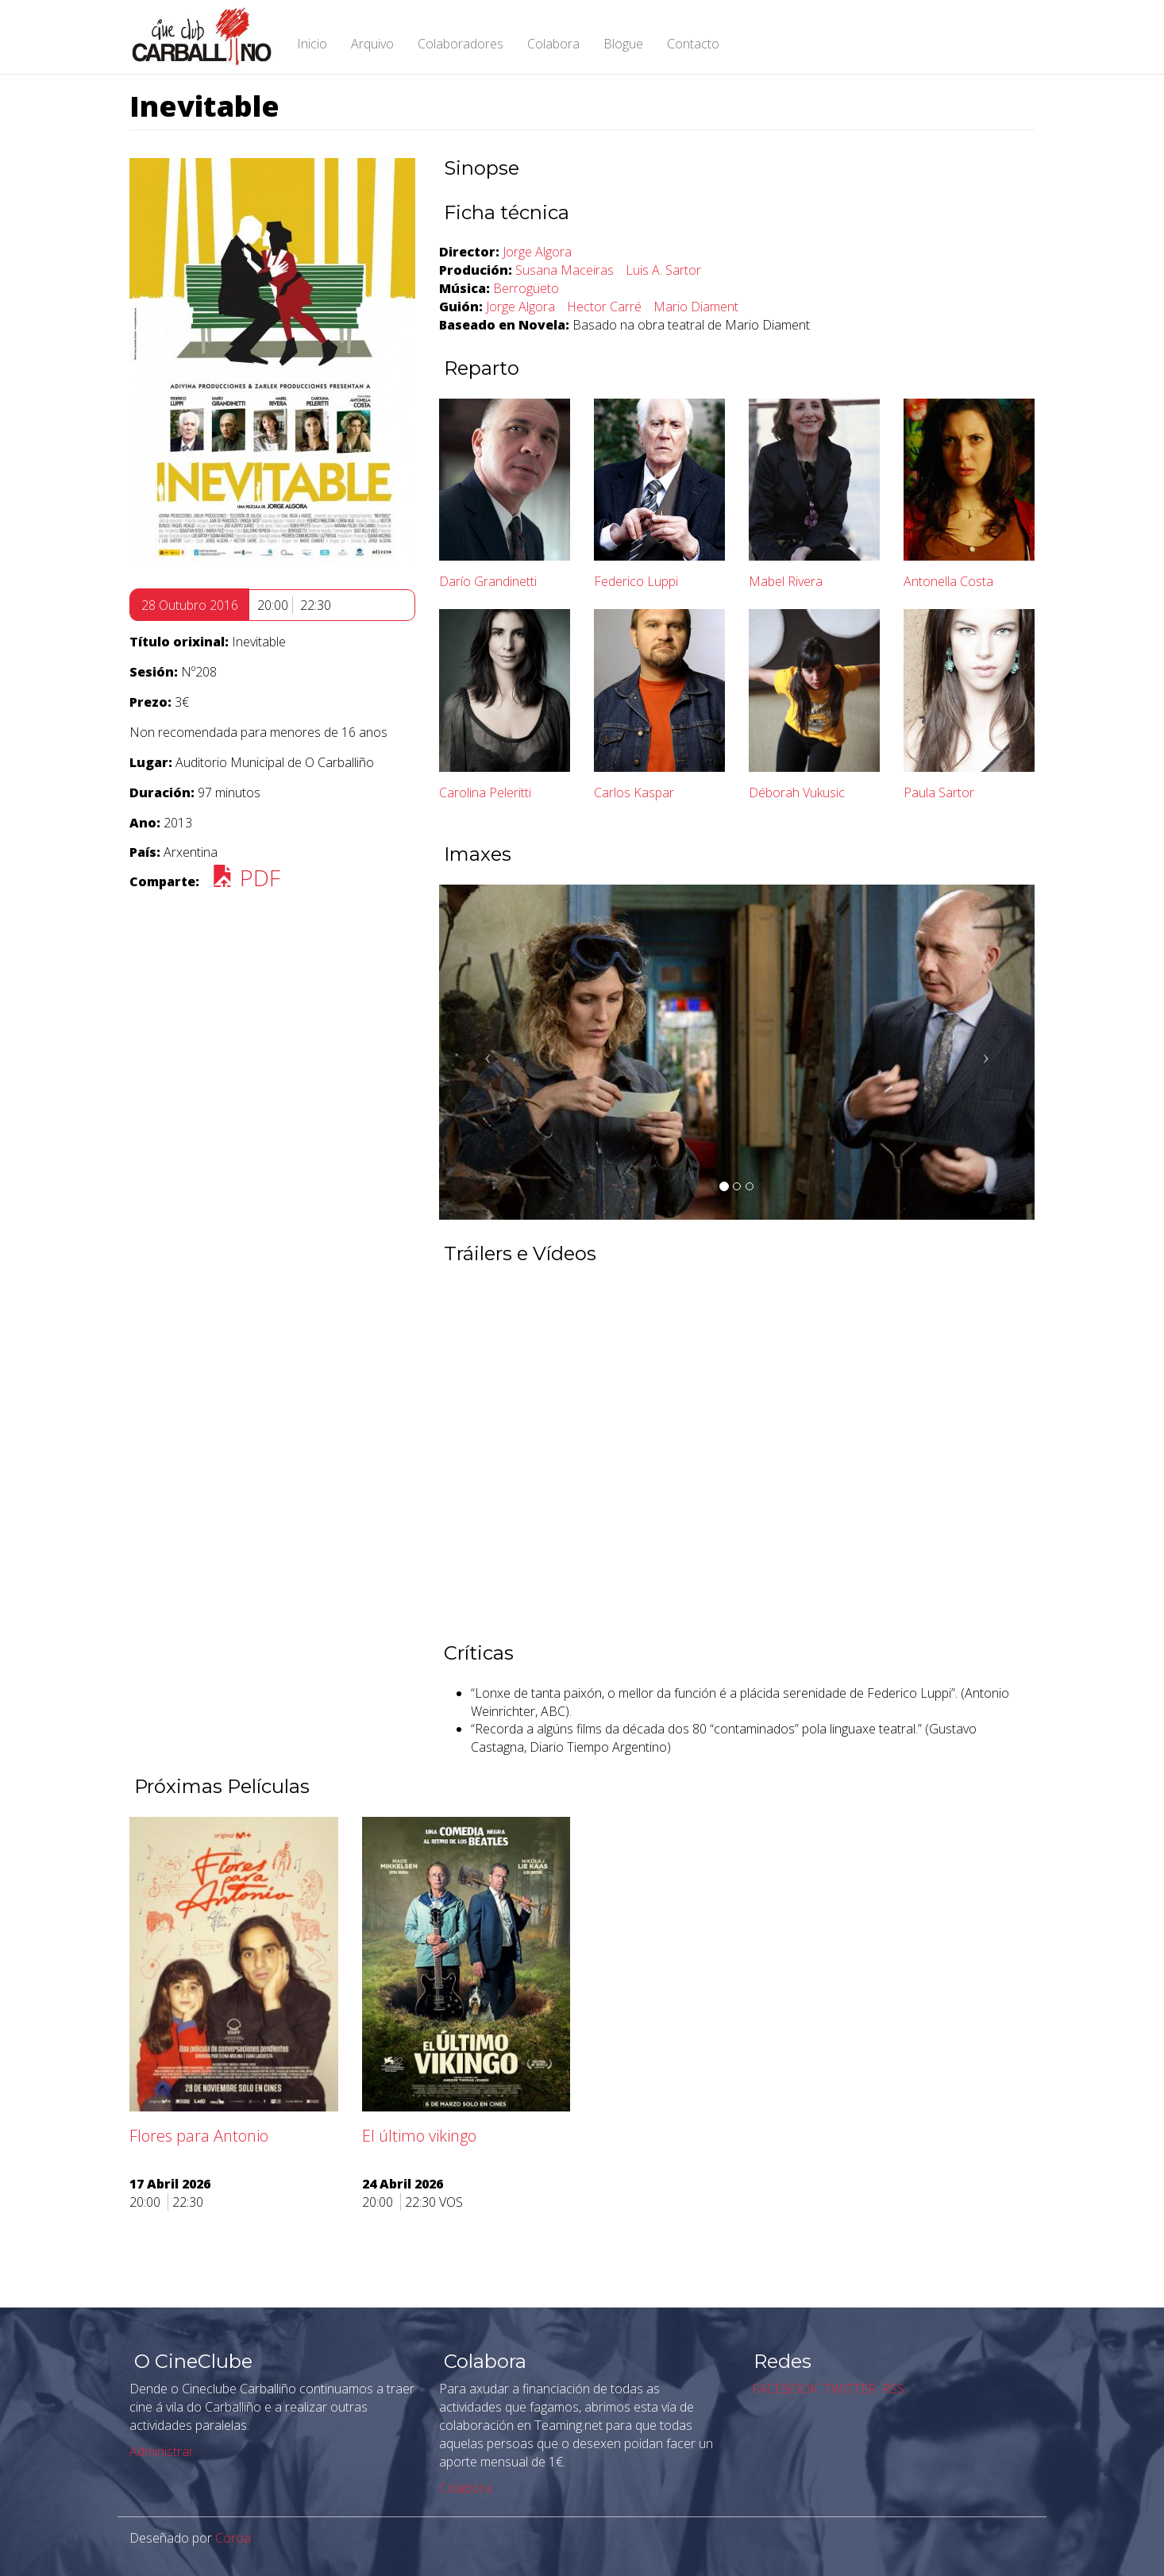 Image resolution: width=1164 pixels, height=2576 pixels. Describe the element at coordinates (161, 2451) in the screenshot. I see `Administrar` at that location.